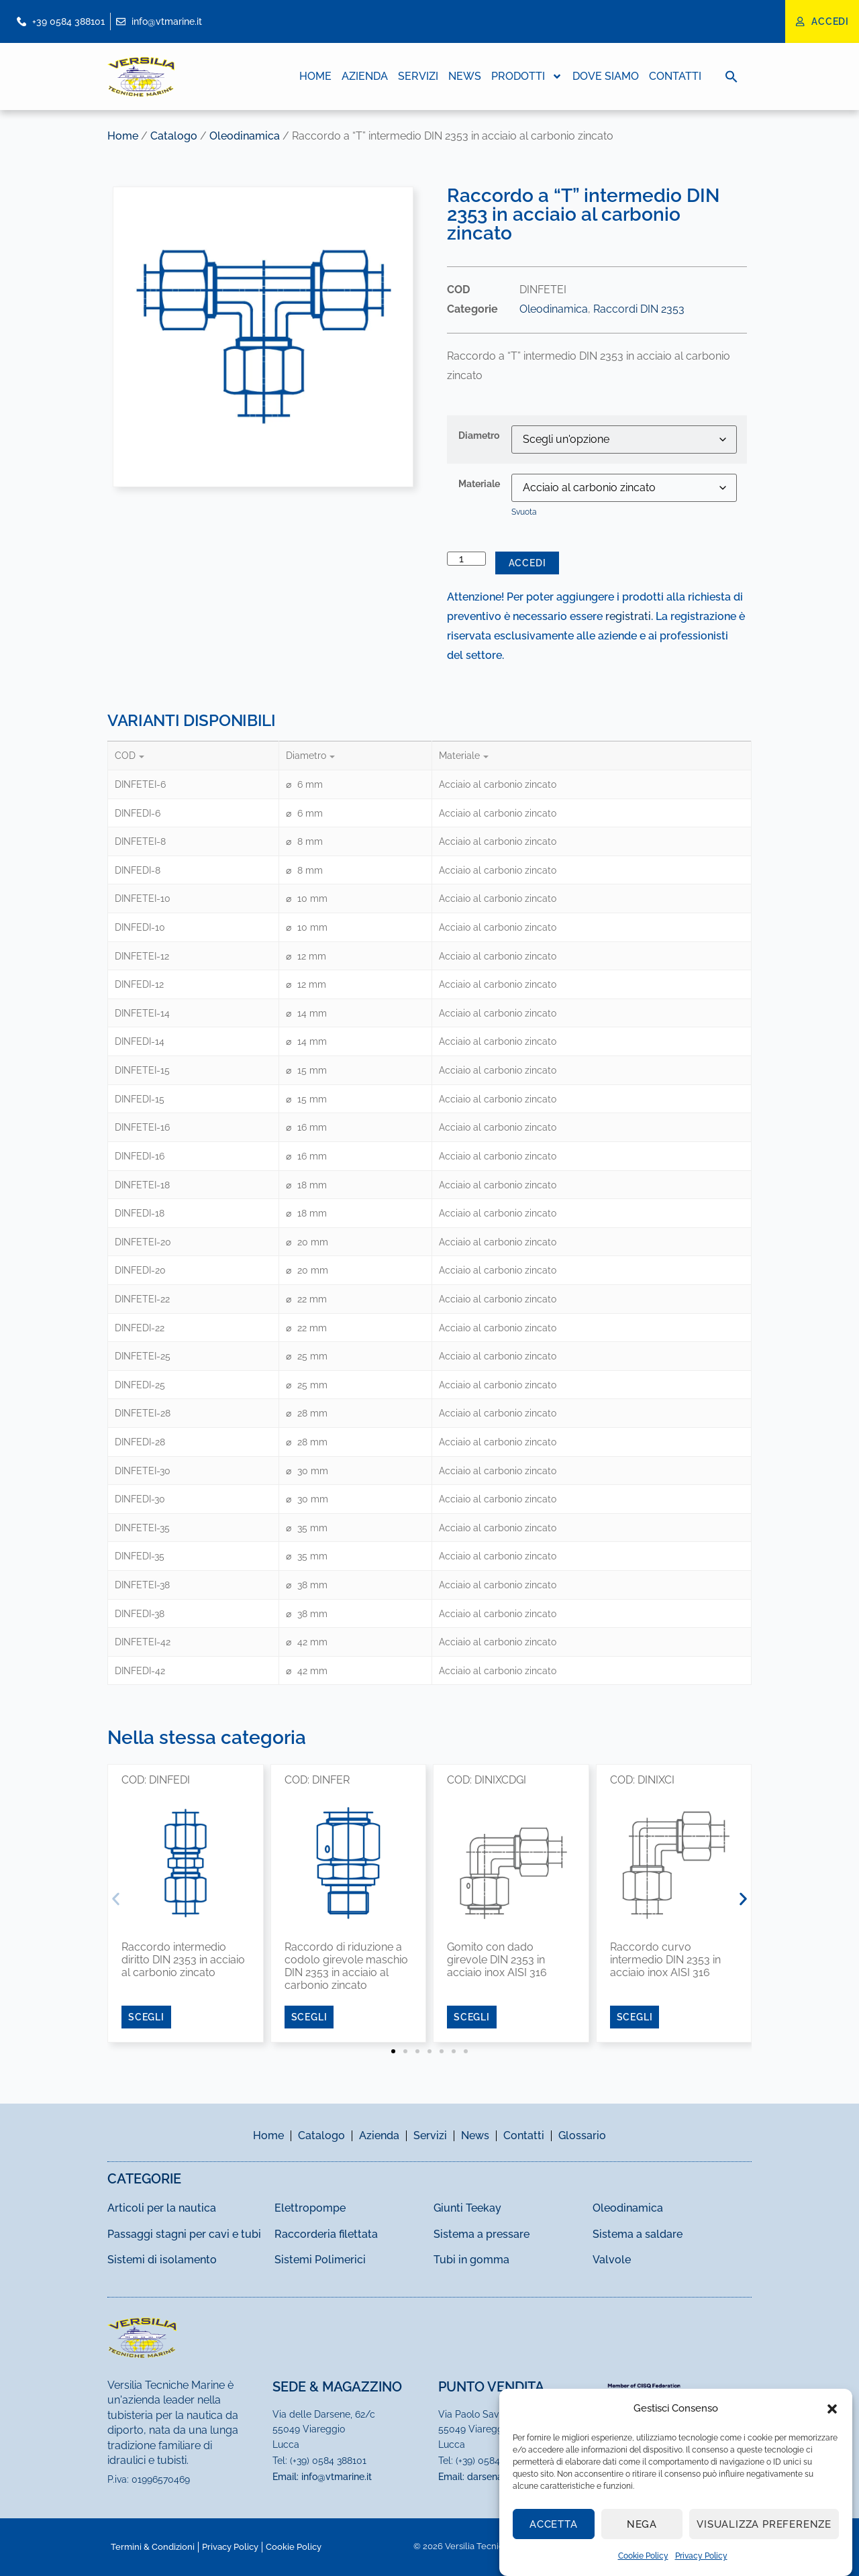 The image size is (859, 2576). Describe the element at coordinates (665, 1960) in the screenshot. I see `Raccordo curvo intermedio DIN 2353 in acciaio inox AISI 316` at that location.